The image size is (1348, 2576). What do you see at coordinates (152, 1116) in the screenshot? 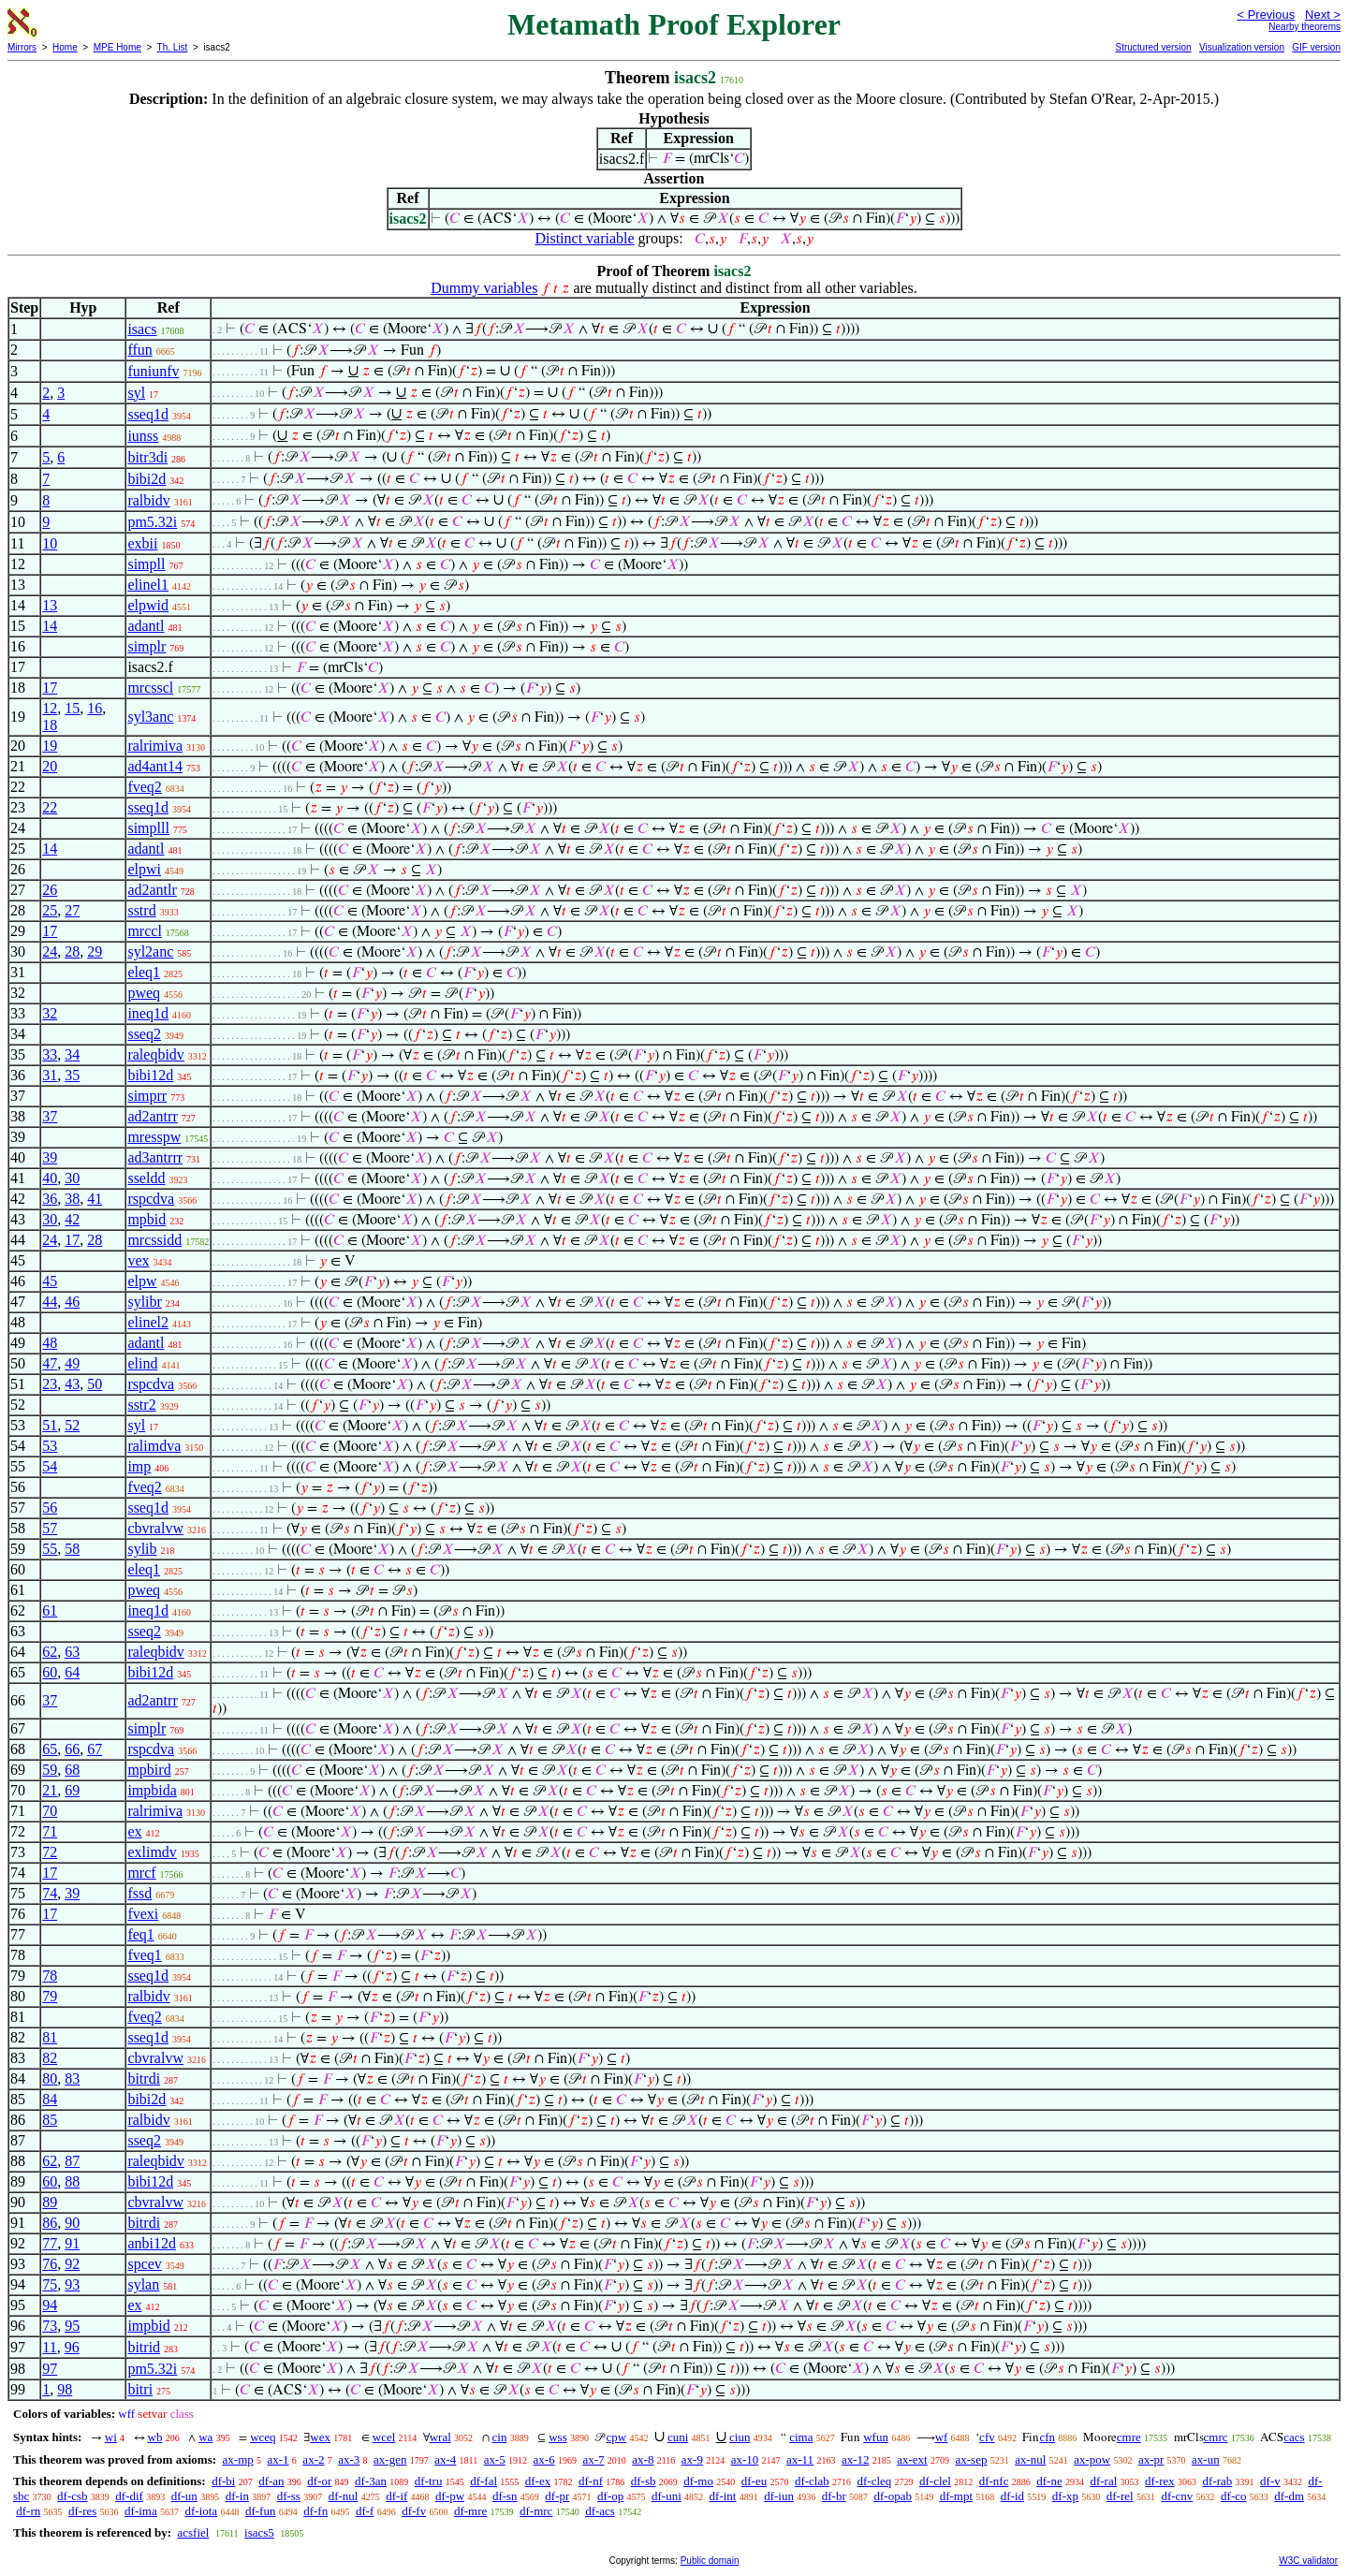
I see `ad2antrr` at bounding box center [152, 1116].